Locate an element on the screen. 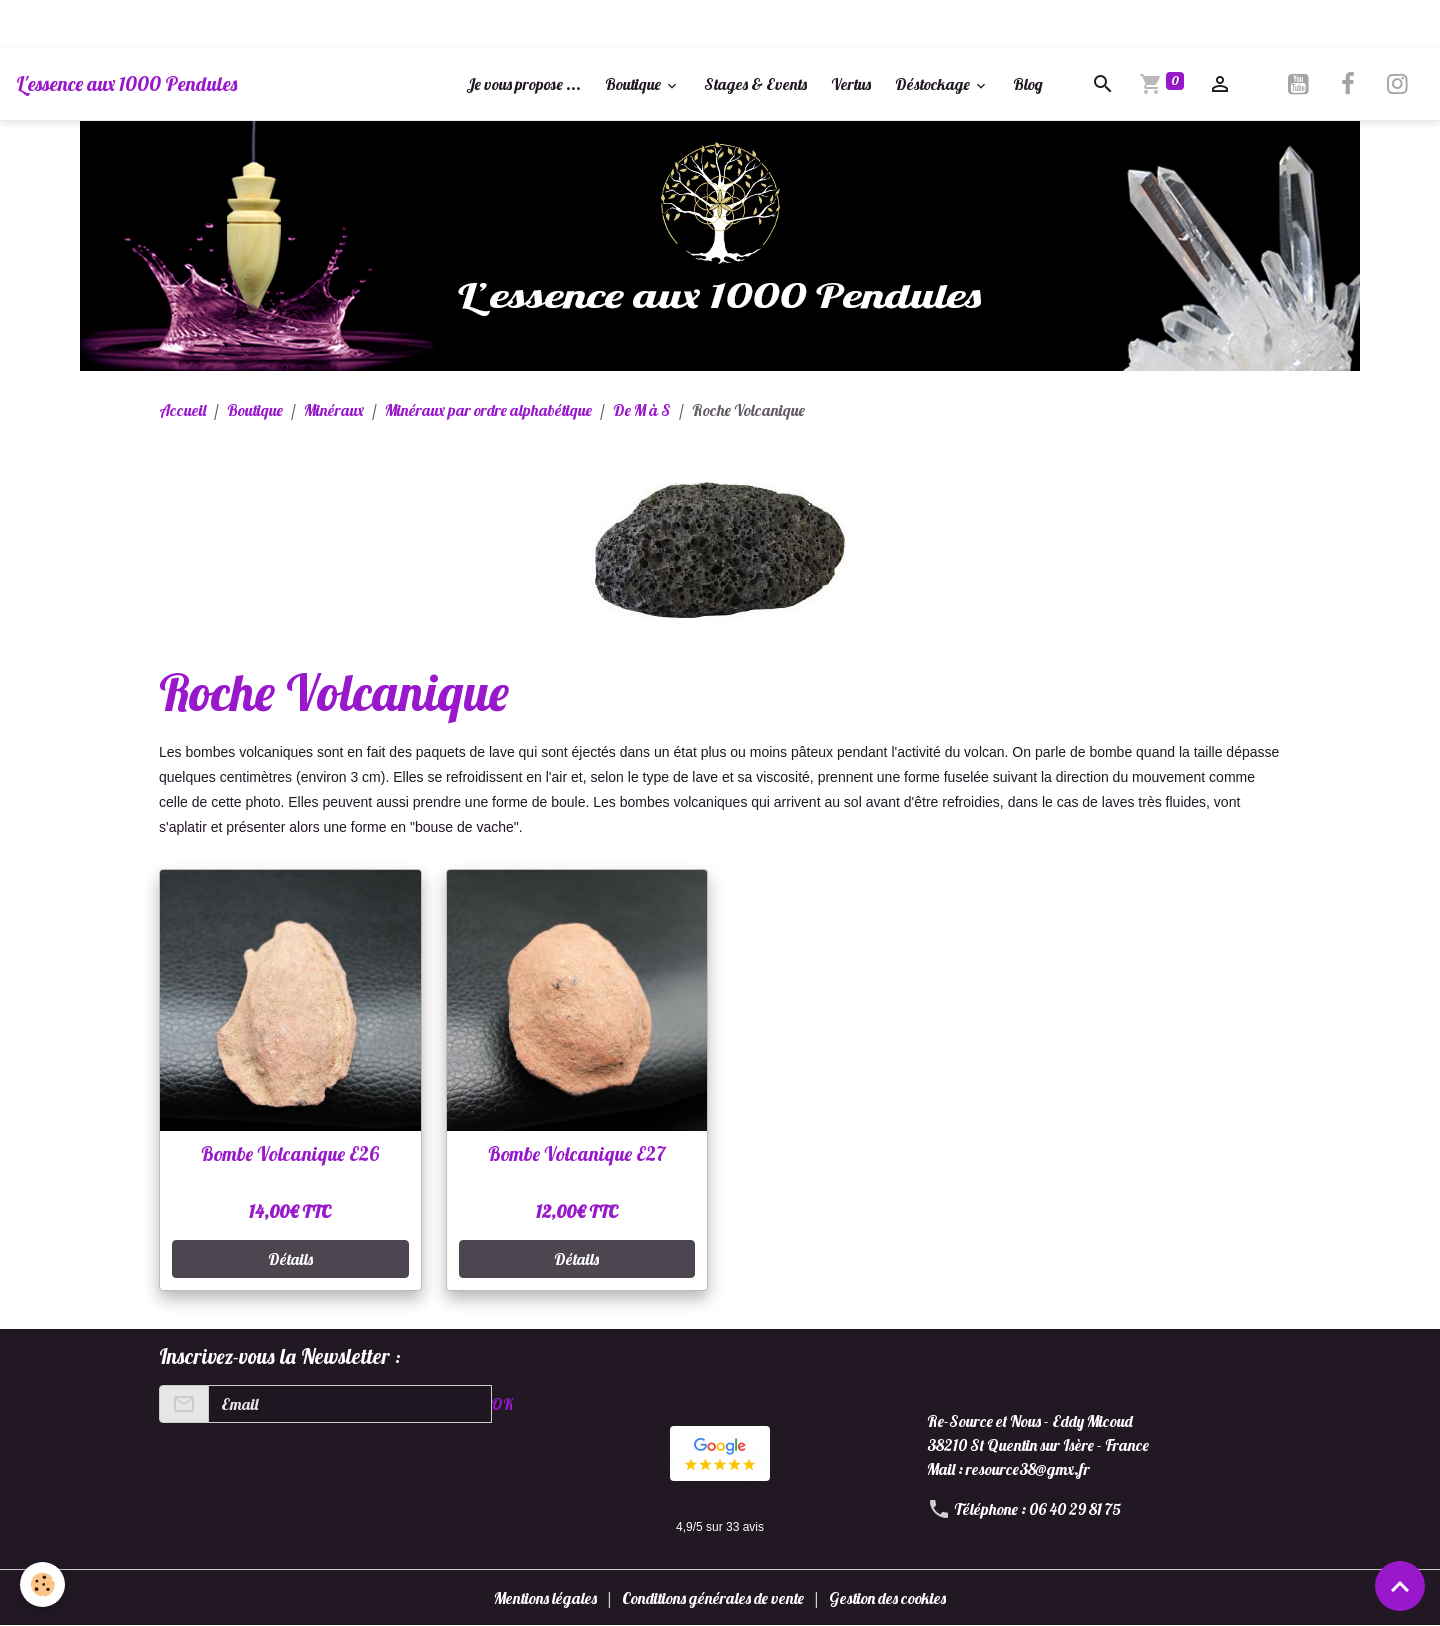 Image resolution: width=1440 pixels, height=1626 pixels. Gestion des cookies is located at coordinates (887, 1598).